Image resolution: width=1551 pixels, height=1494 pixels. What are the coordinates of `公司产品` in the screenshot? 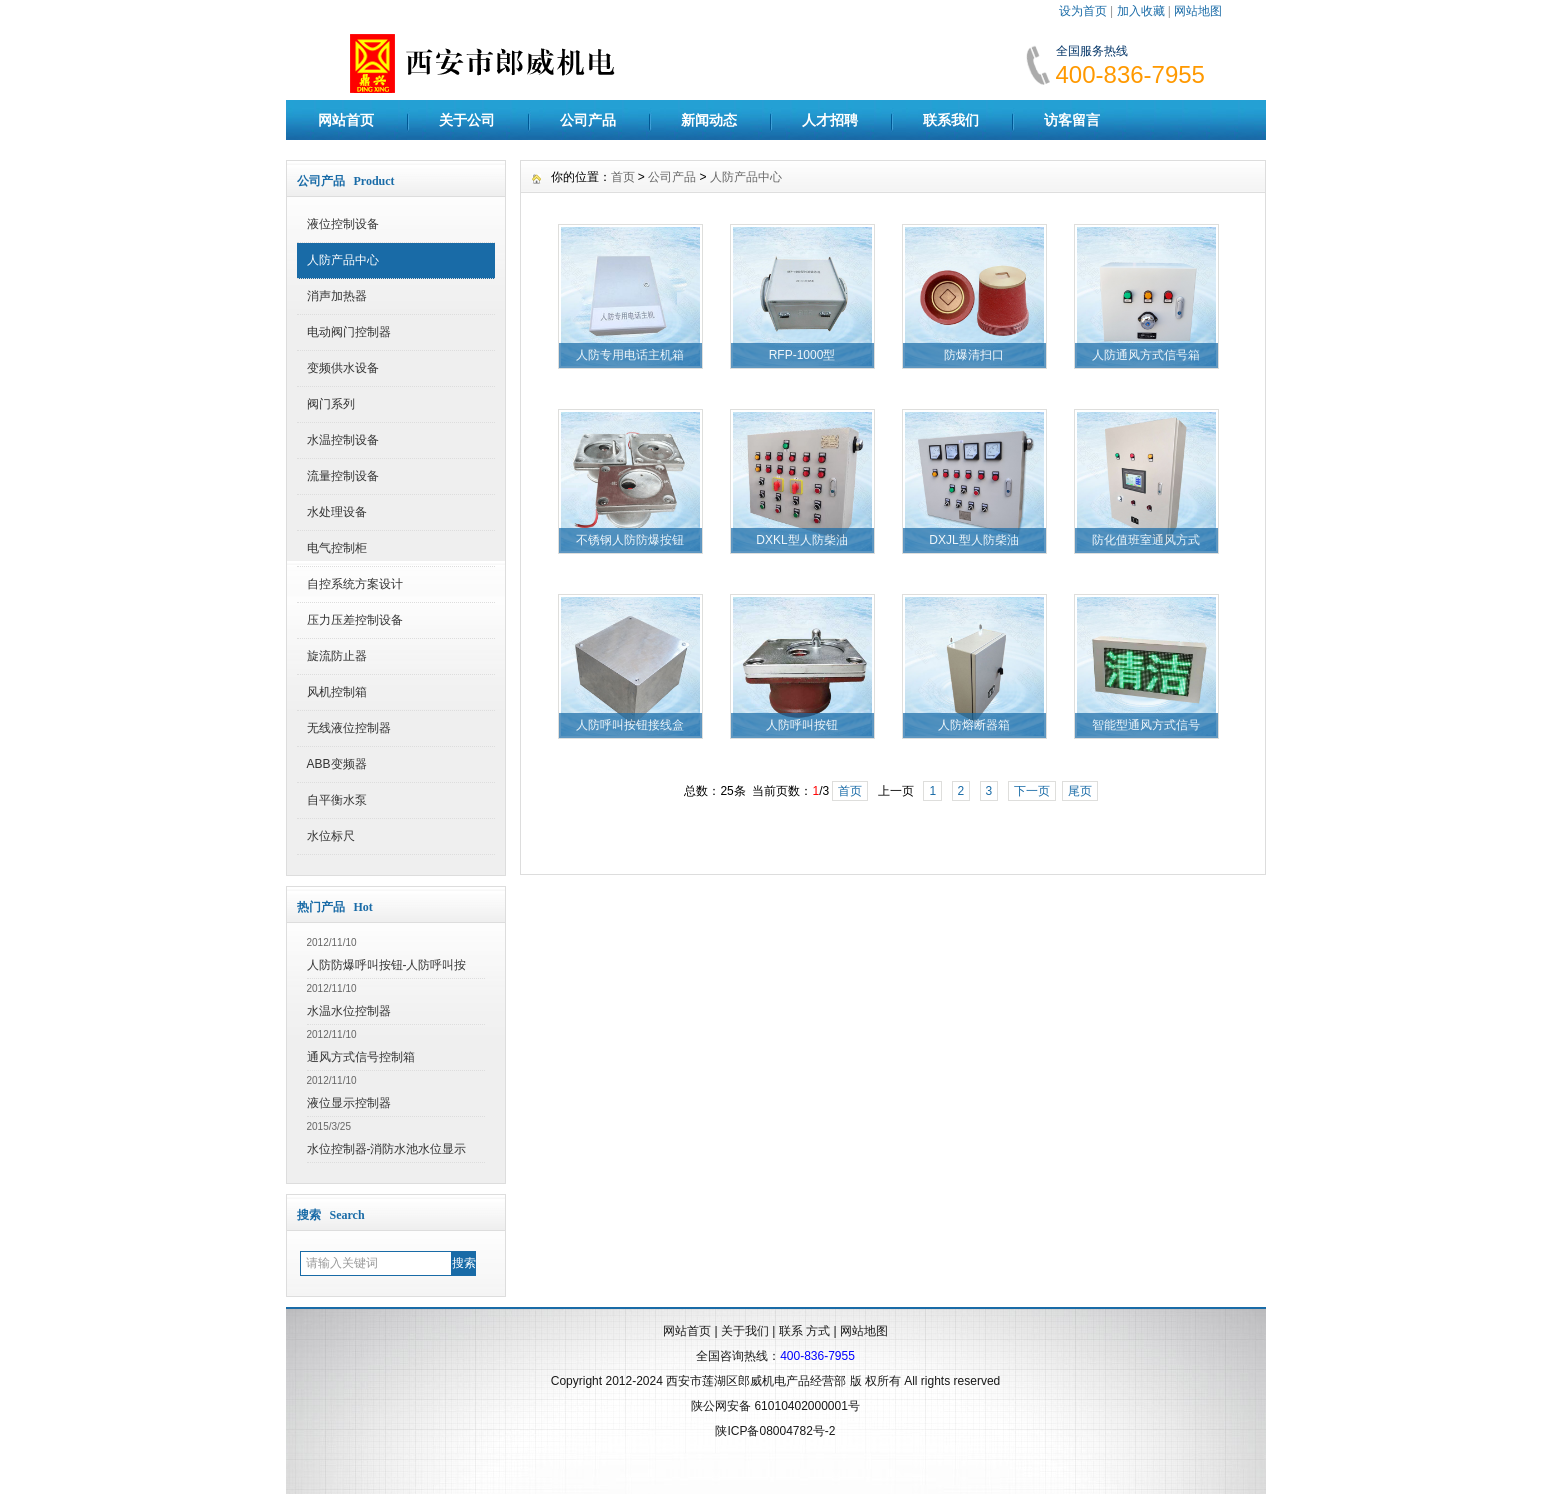 It's located at (588, 120).